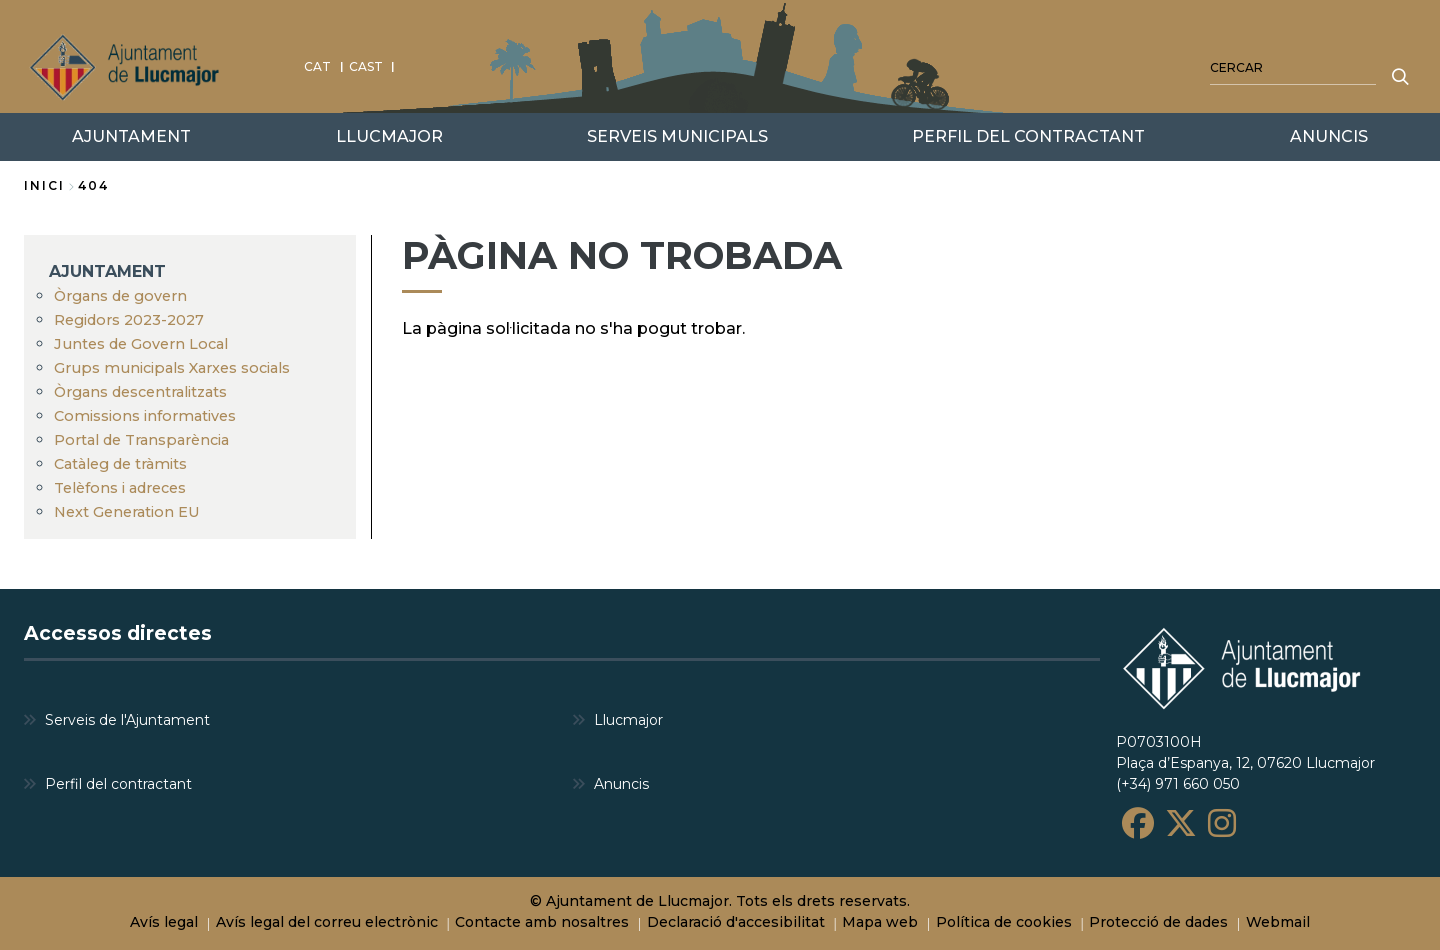  Describe the element at coordinates (140, 392) in the screenshot. I see `Òrgans descentralitzats [menuitem]` at that location.